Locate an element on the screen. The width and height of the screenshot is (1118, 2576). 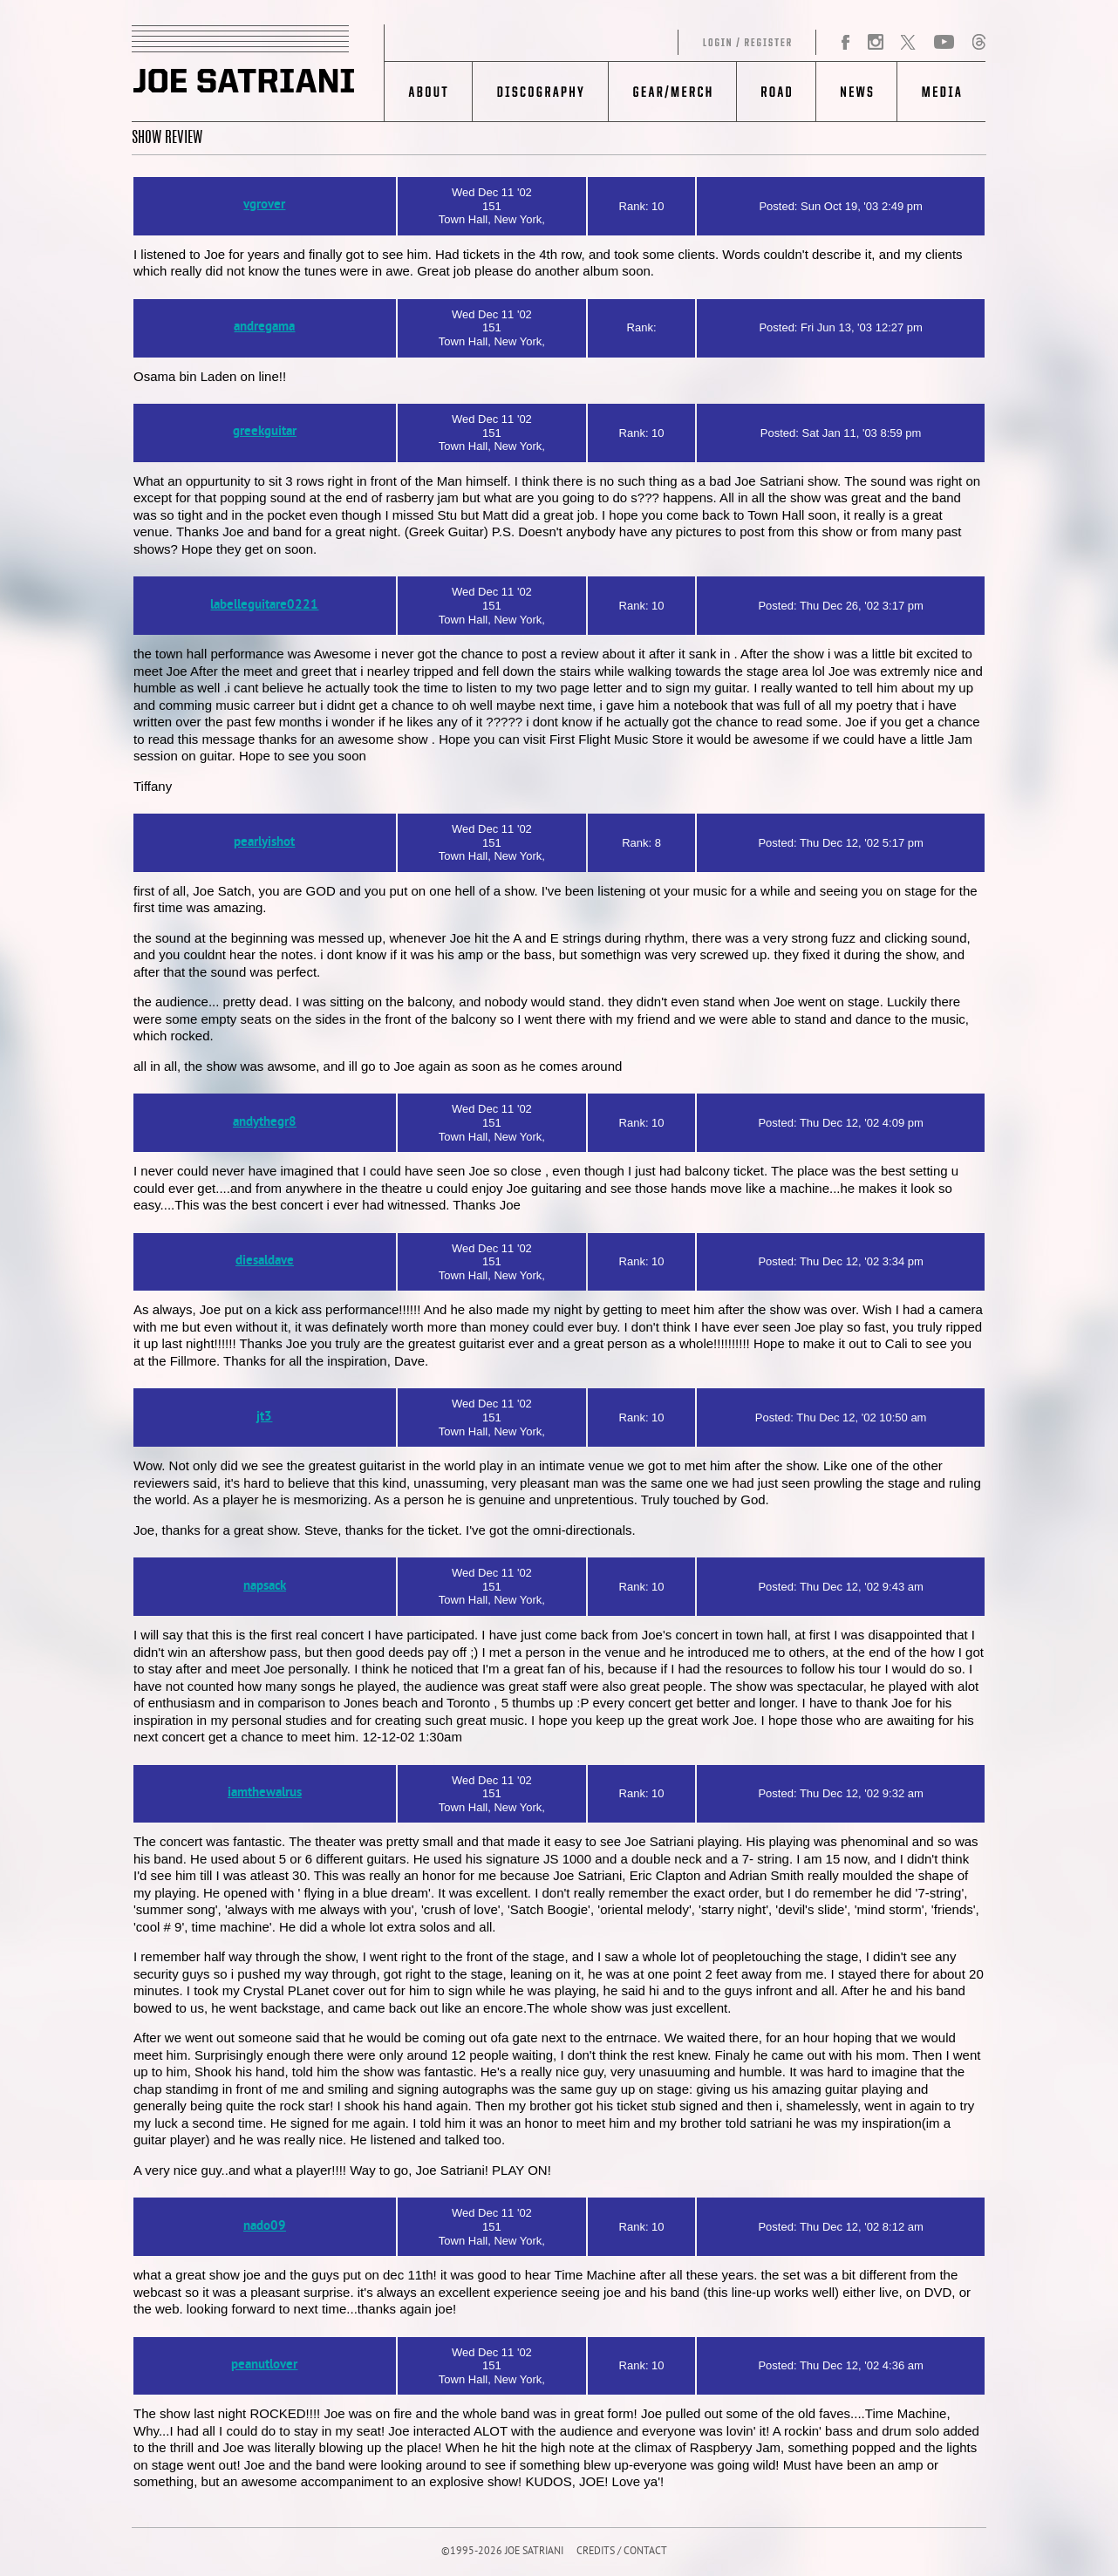
greekguitar is located at coordinates (265, 432).